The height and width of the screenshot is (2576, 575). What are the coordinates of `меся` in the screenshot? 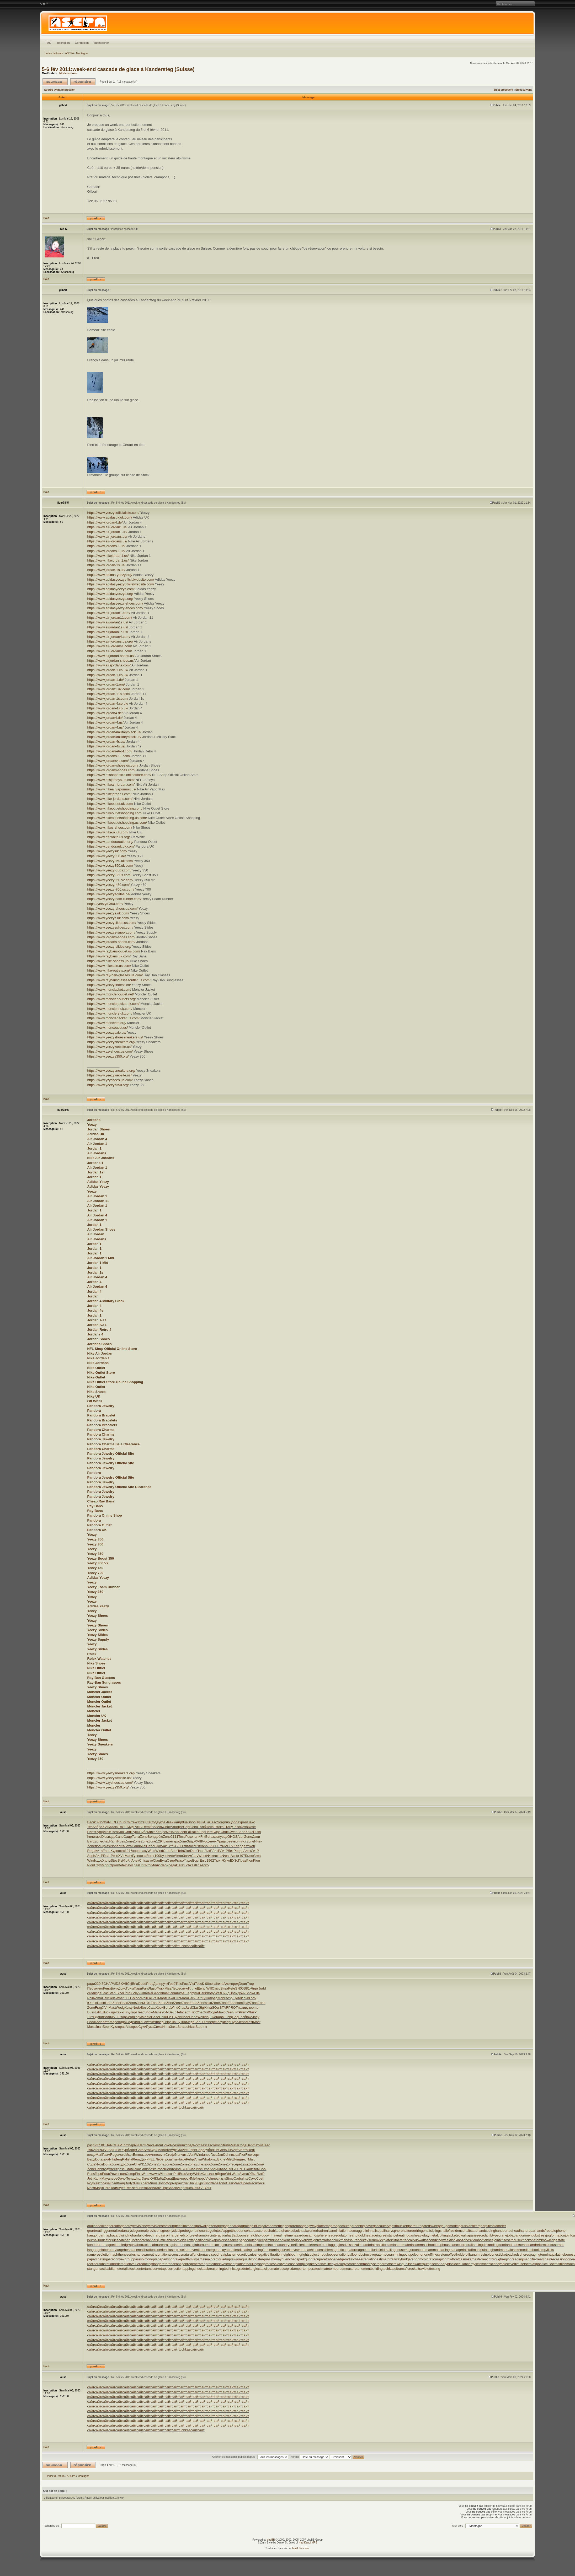 It's located at (114, 2169).